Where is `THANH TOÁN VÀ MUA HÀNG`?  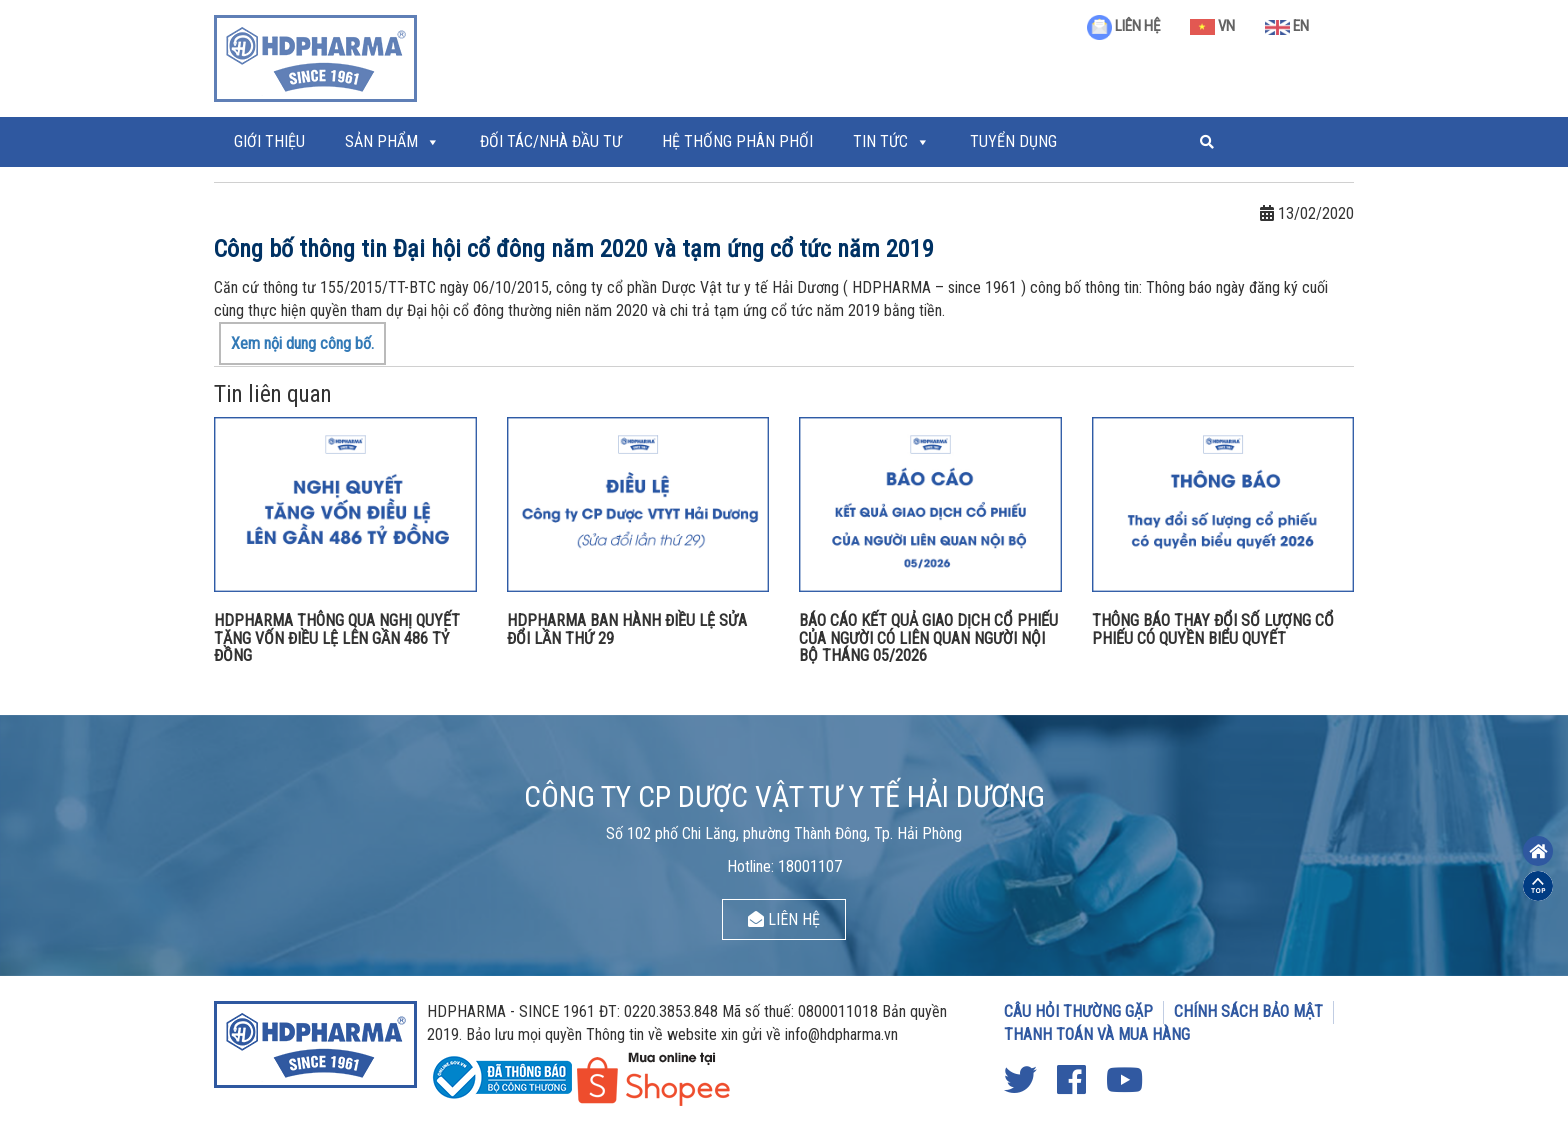
THANH TOÁN VÀ MUA HÀNG is located at coordinates (1097, 1034).